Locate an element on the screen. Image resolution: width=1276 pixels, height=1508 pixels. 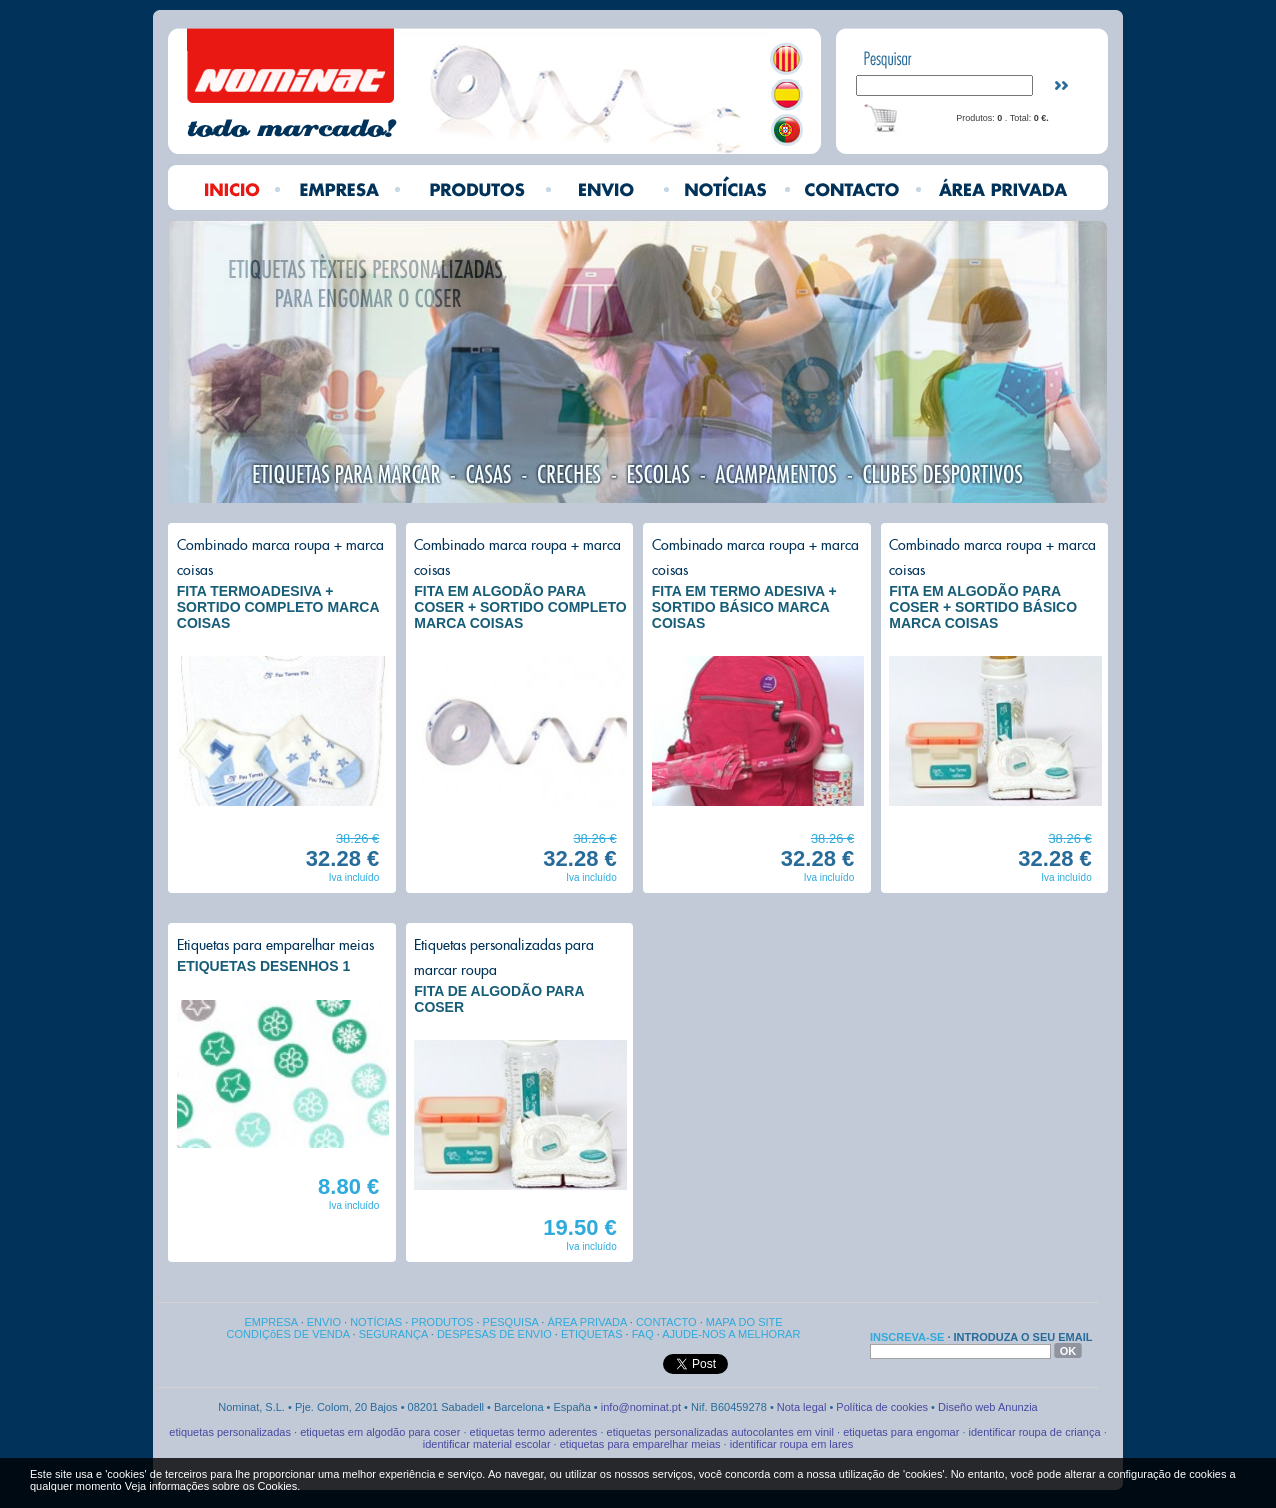
Veja informações sobre os Cookies is located at coordinates (211, 1486).